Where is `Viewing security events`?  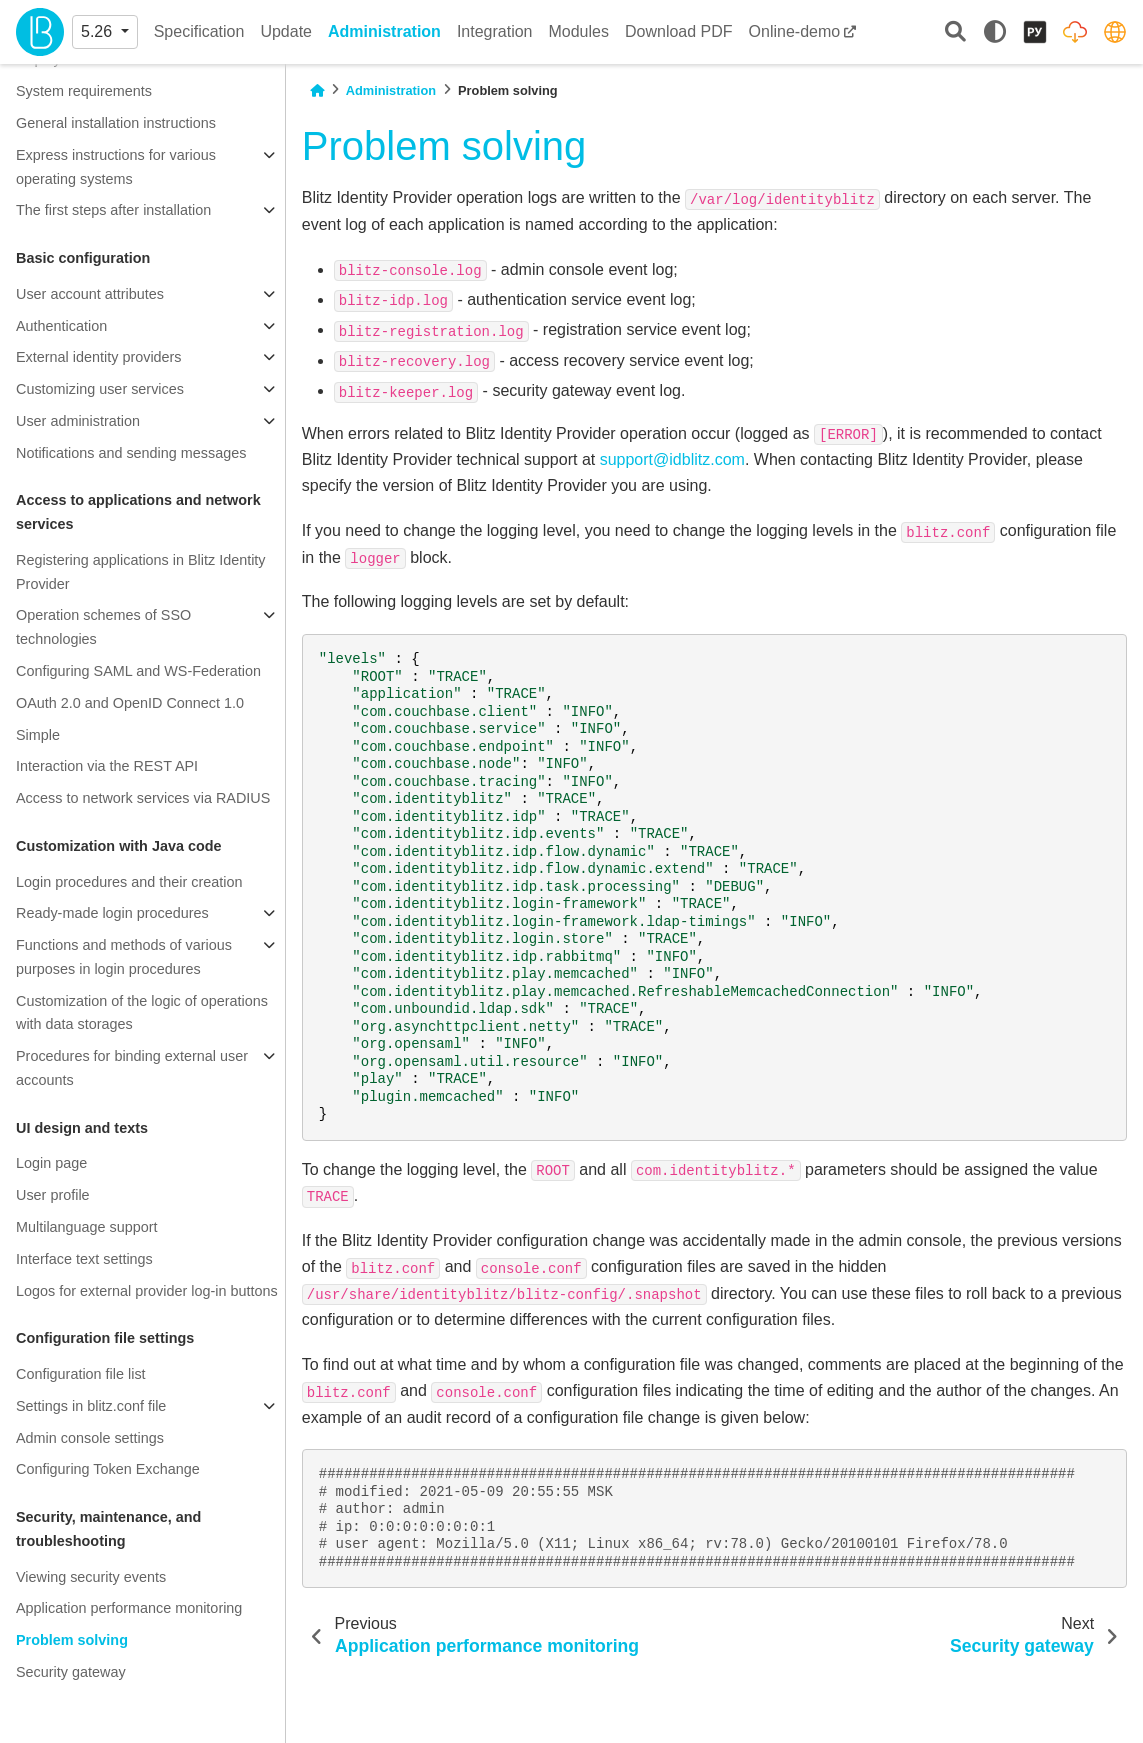 Viewing security events is located at coordinates (91, 1577).